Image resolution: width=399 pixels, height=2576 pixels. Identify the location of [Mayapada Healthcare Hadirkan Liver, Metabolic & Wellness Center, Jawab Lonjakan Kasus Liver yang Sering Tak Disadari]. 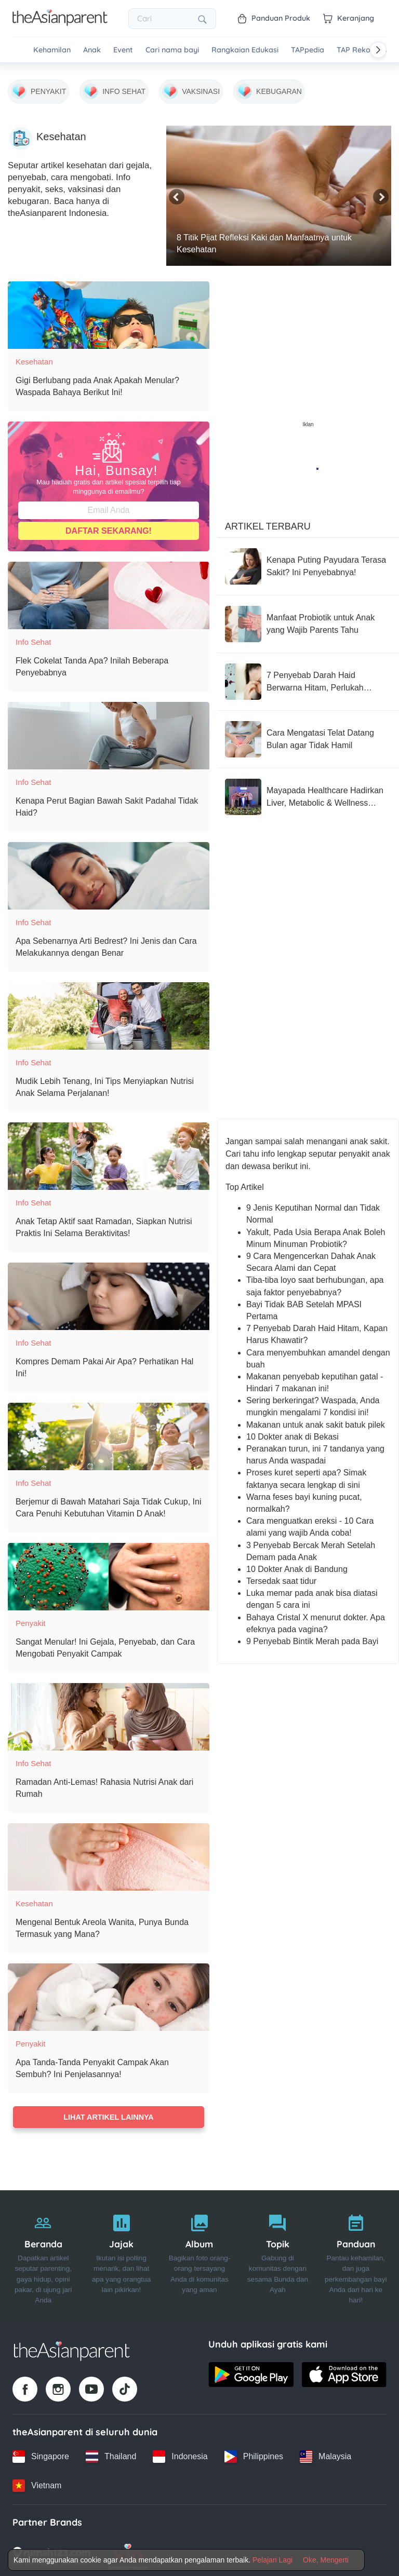
(308, 792).